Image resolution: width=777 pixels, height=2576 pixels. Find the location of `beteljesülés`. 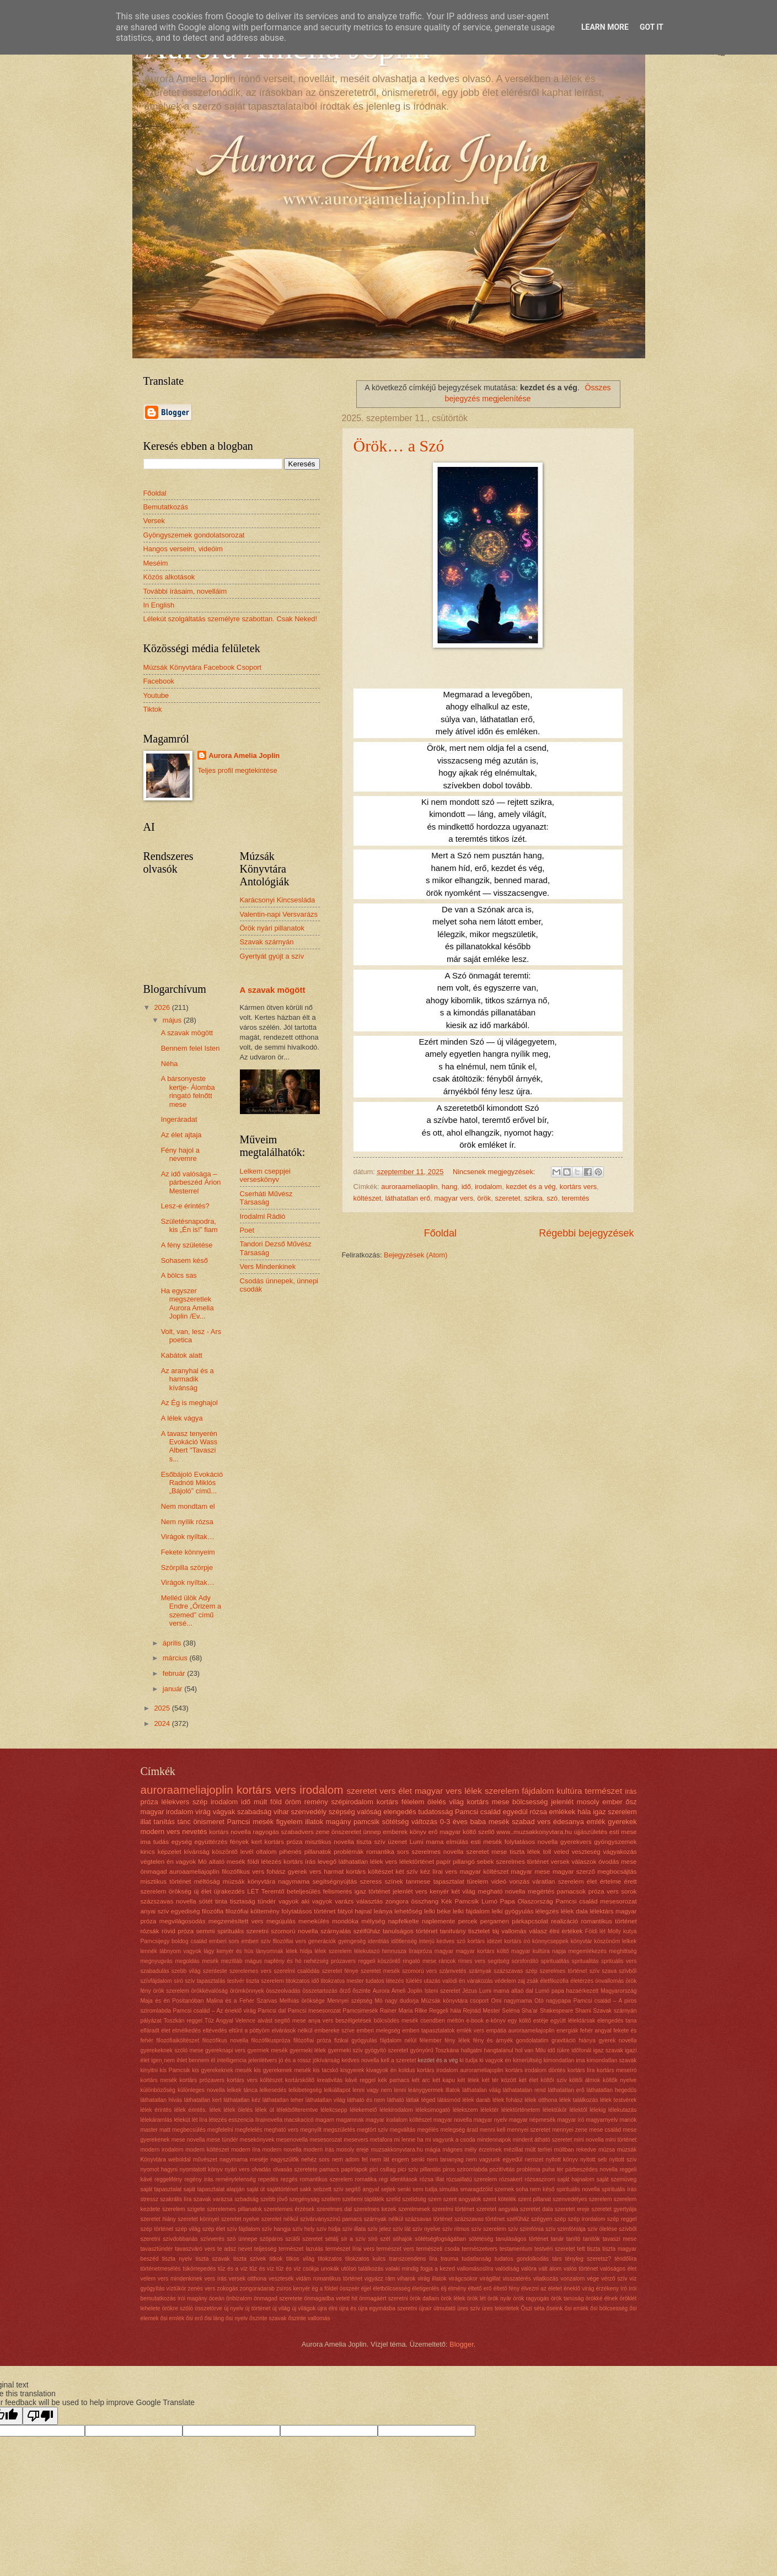

beteljesülés is located at coordinates (303, 1891).